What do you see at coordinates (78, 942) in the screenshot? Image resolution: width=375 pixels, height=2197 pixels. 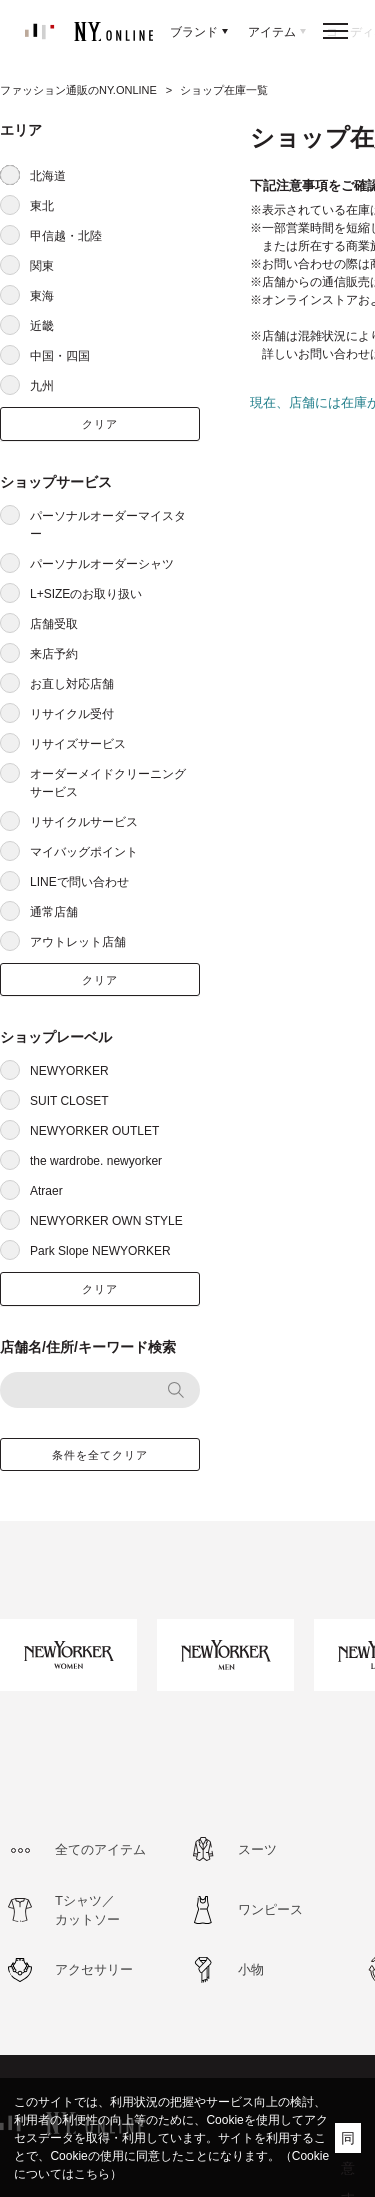 I see `アウトレット店舗` at bounding box center [78, 942].